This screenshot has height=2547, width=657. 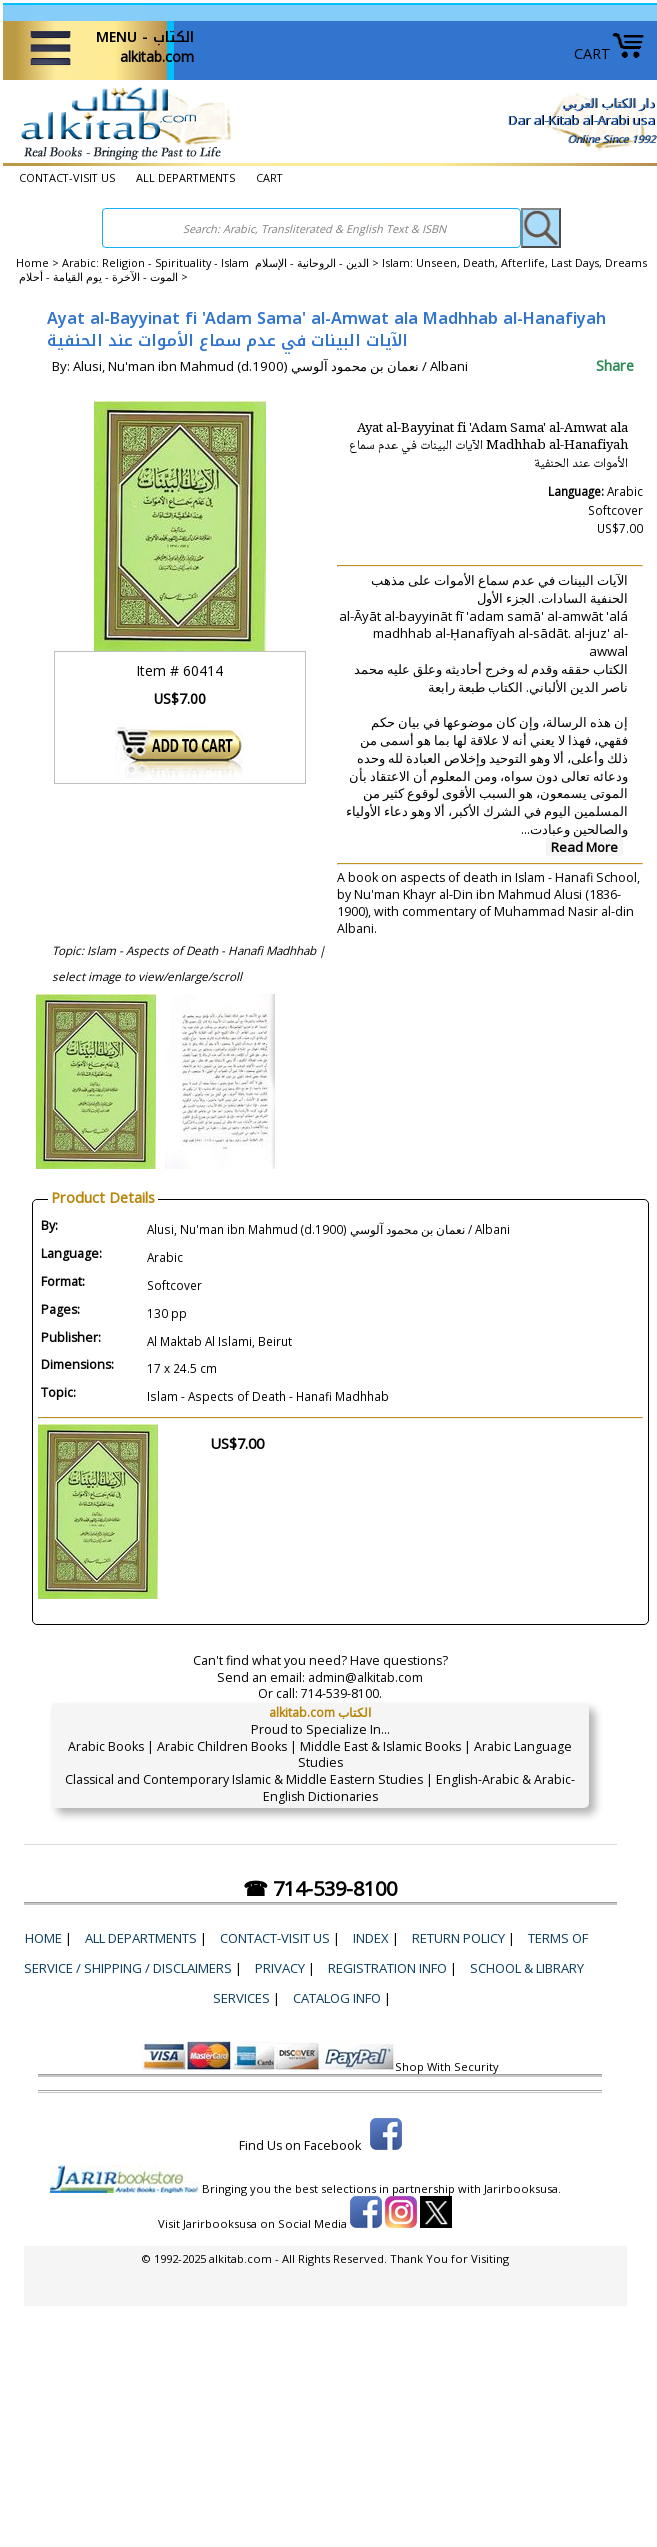 I want to click on admin@alkitab.com, so click(x=365, y=1677).